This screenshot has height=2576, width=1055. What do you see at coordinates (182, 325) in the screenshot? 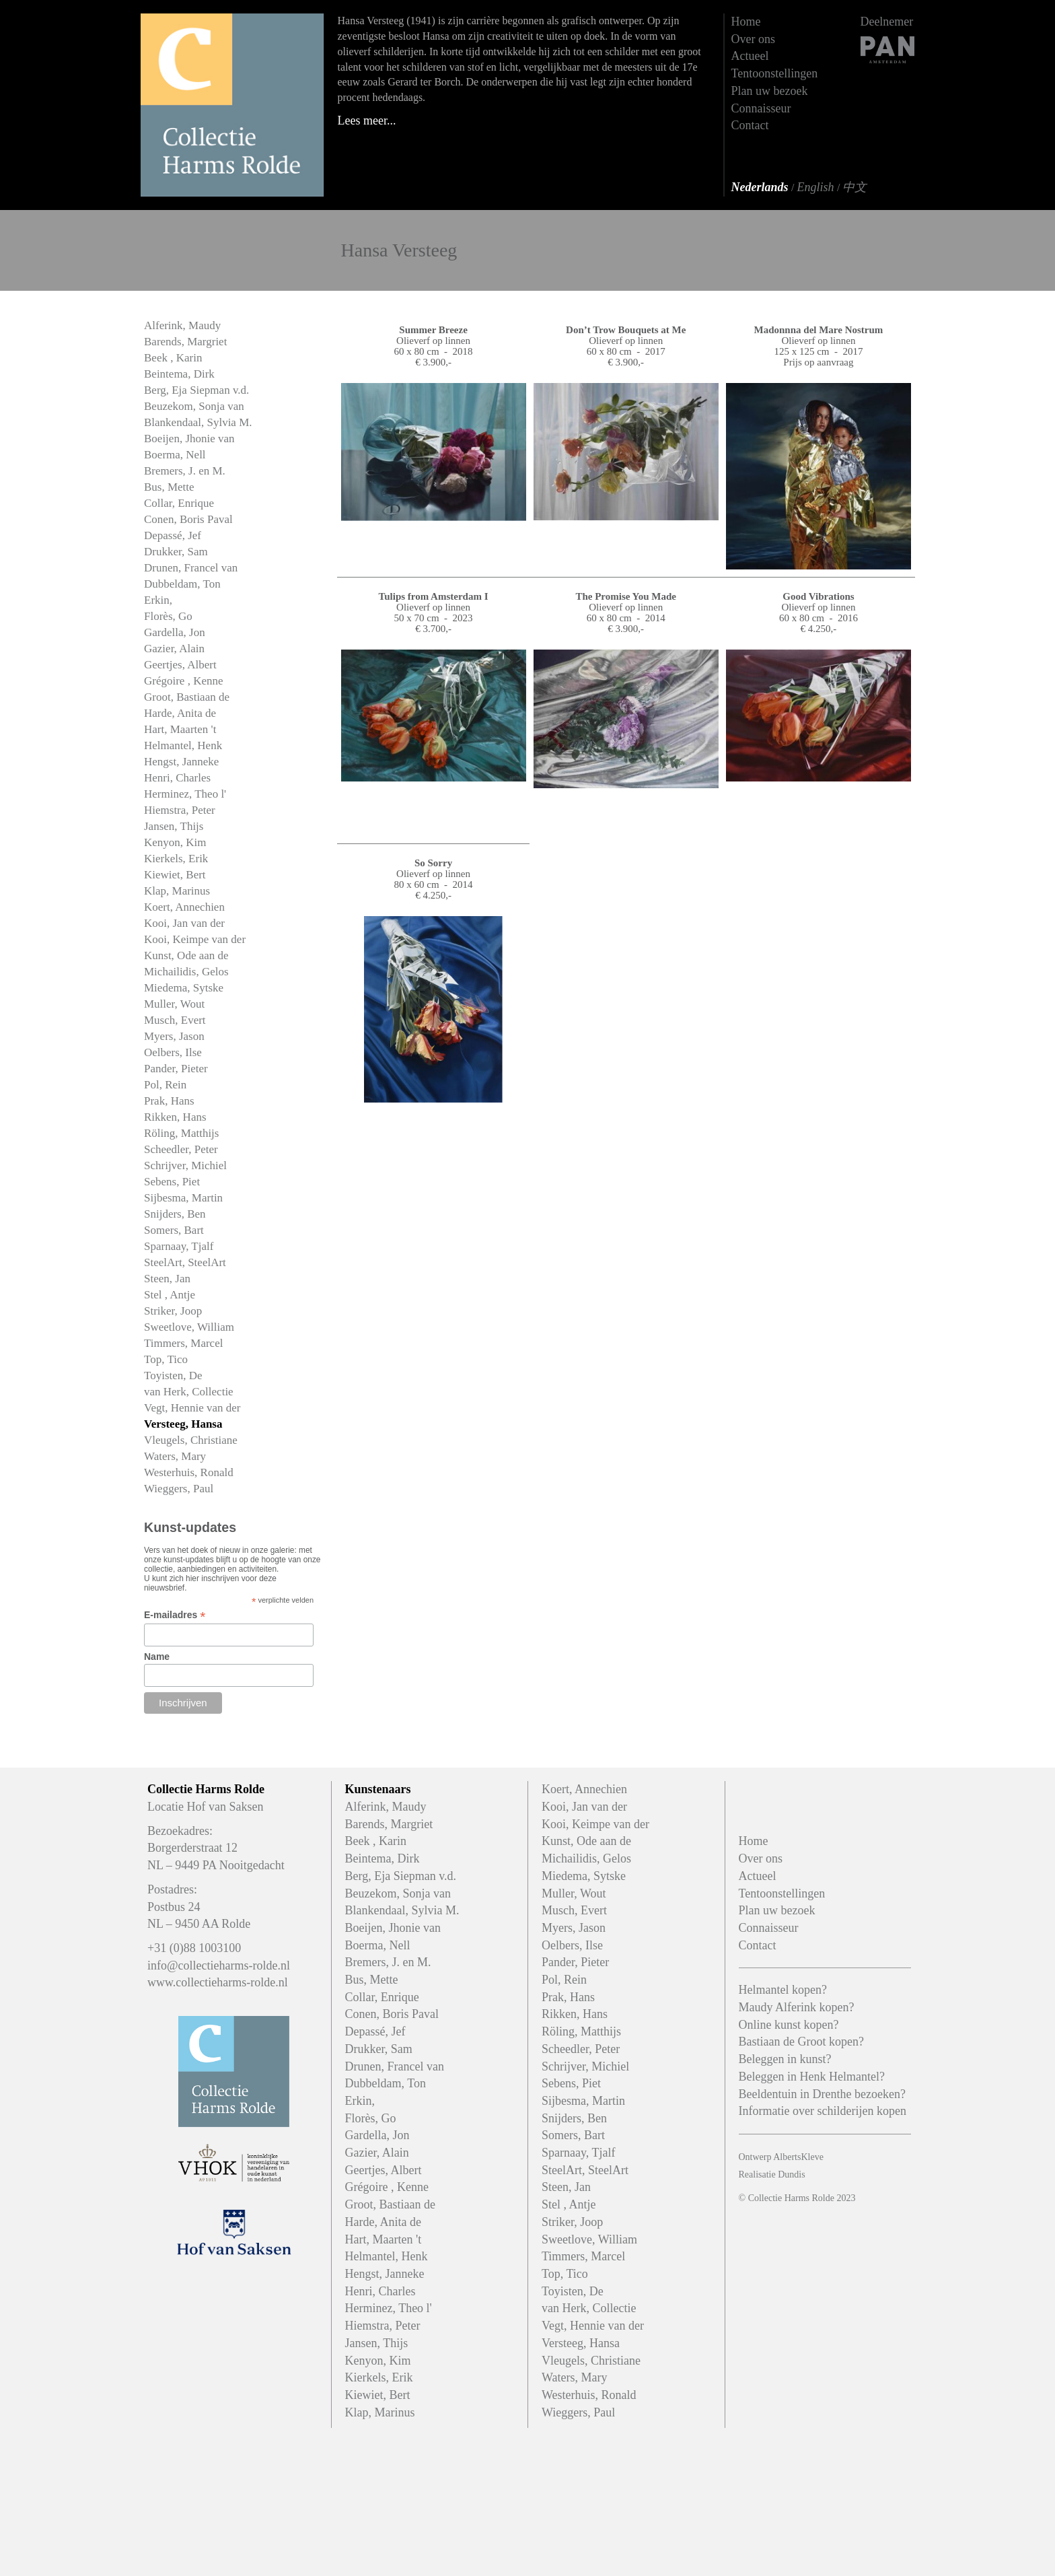
I see `Alferink, Maudy` at bounding box center [182, 325].